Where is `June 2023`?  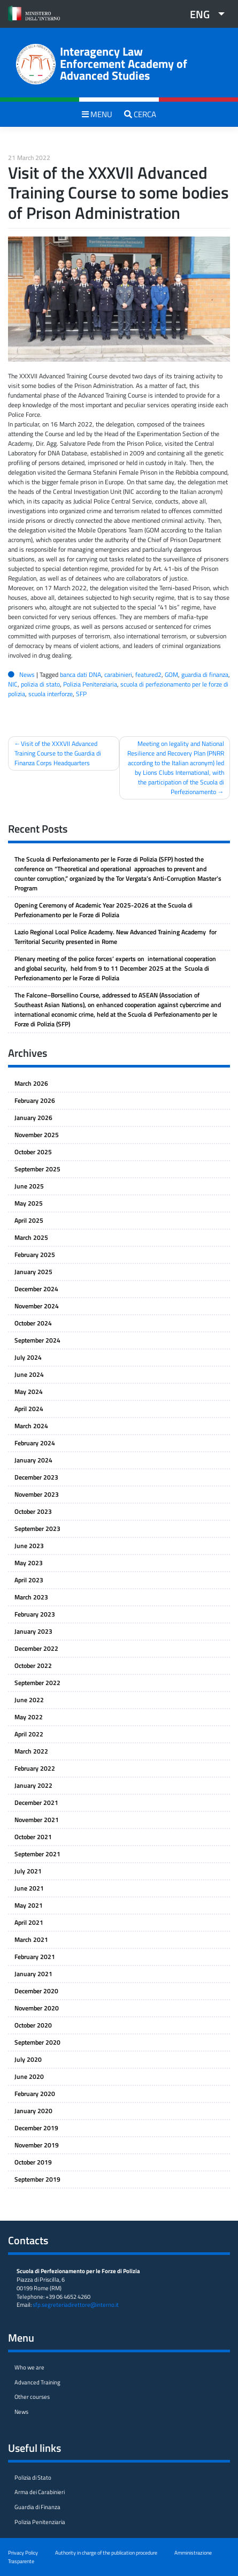
June 2023 is located at coordinates (29, 1546).